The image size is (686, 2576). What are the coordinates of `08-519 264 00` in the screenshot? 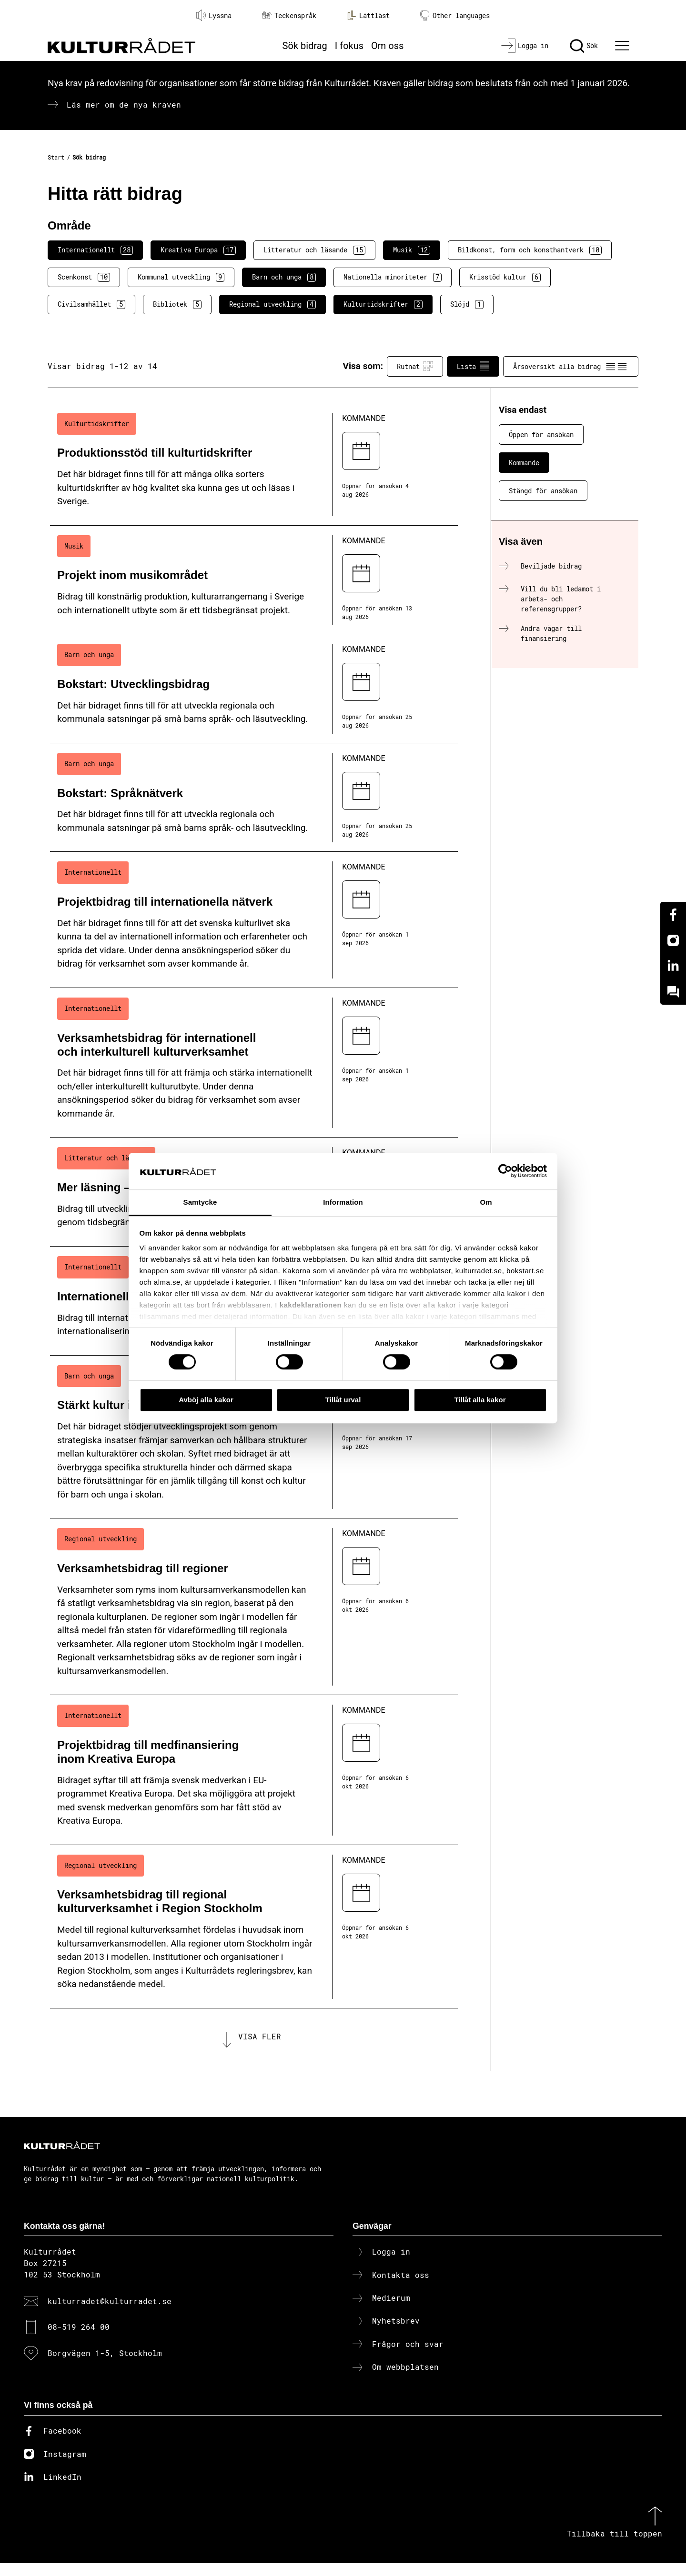 It's located at (79, 2340).